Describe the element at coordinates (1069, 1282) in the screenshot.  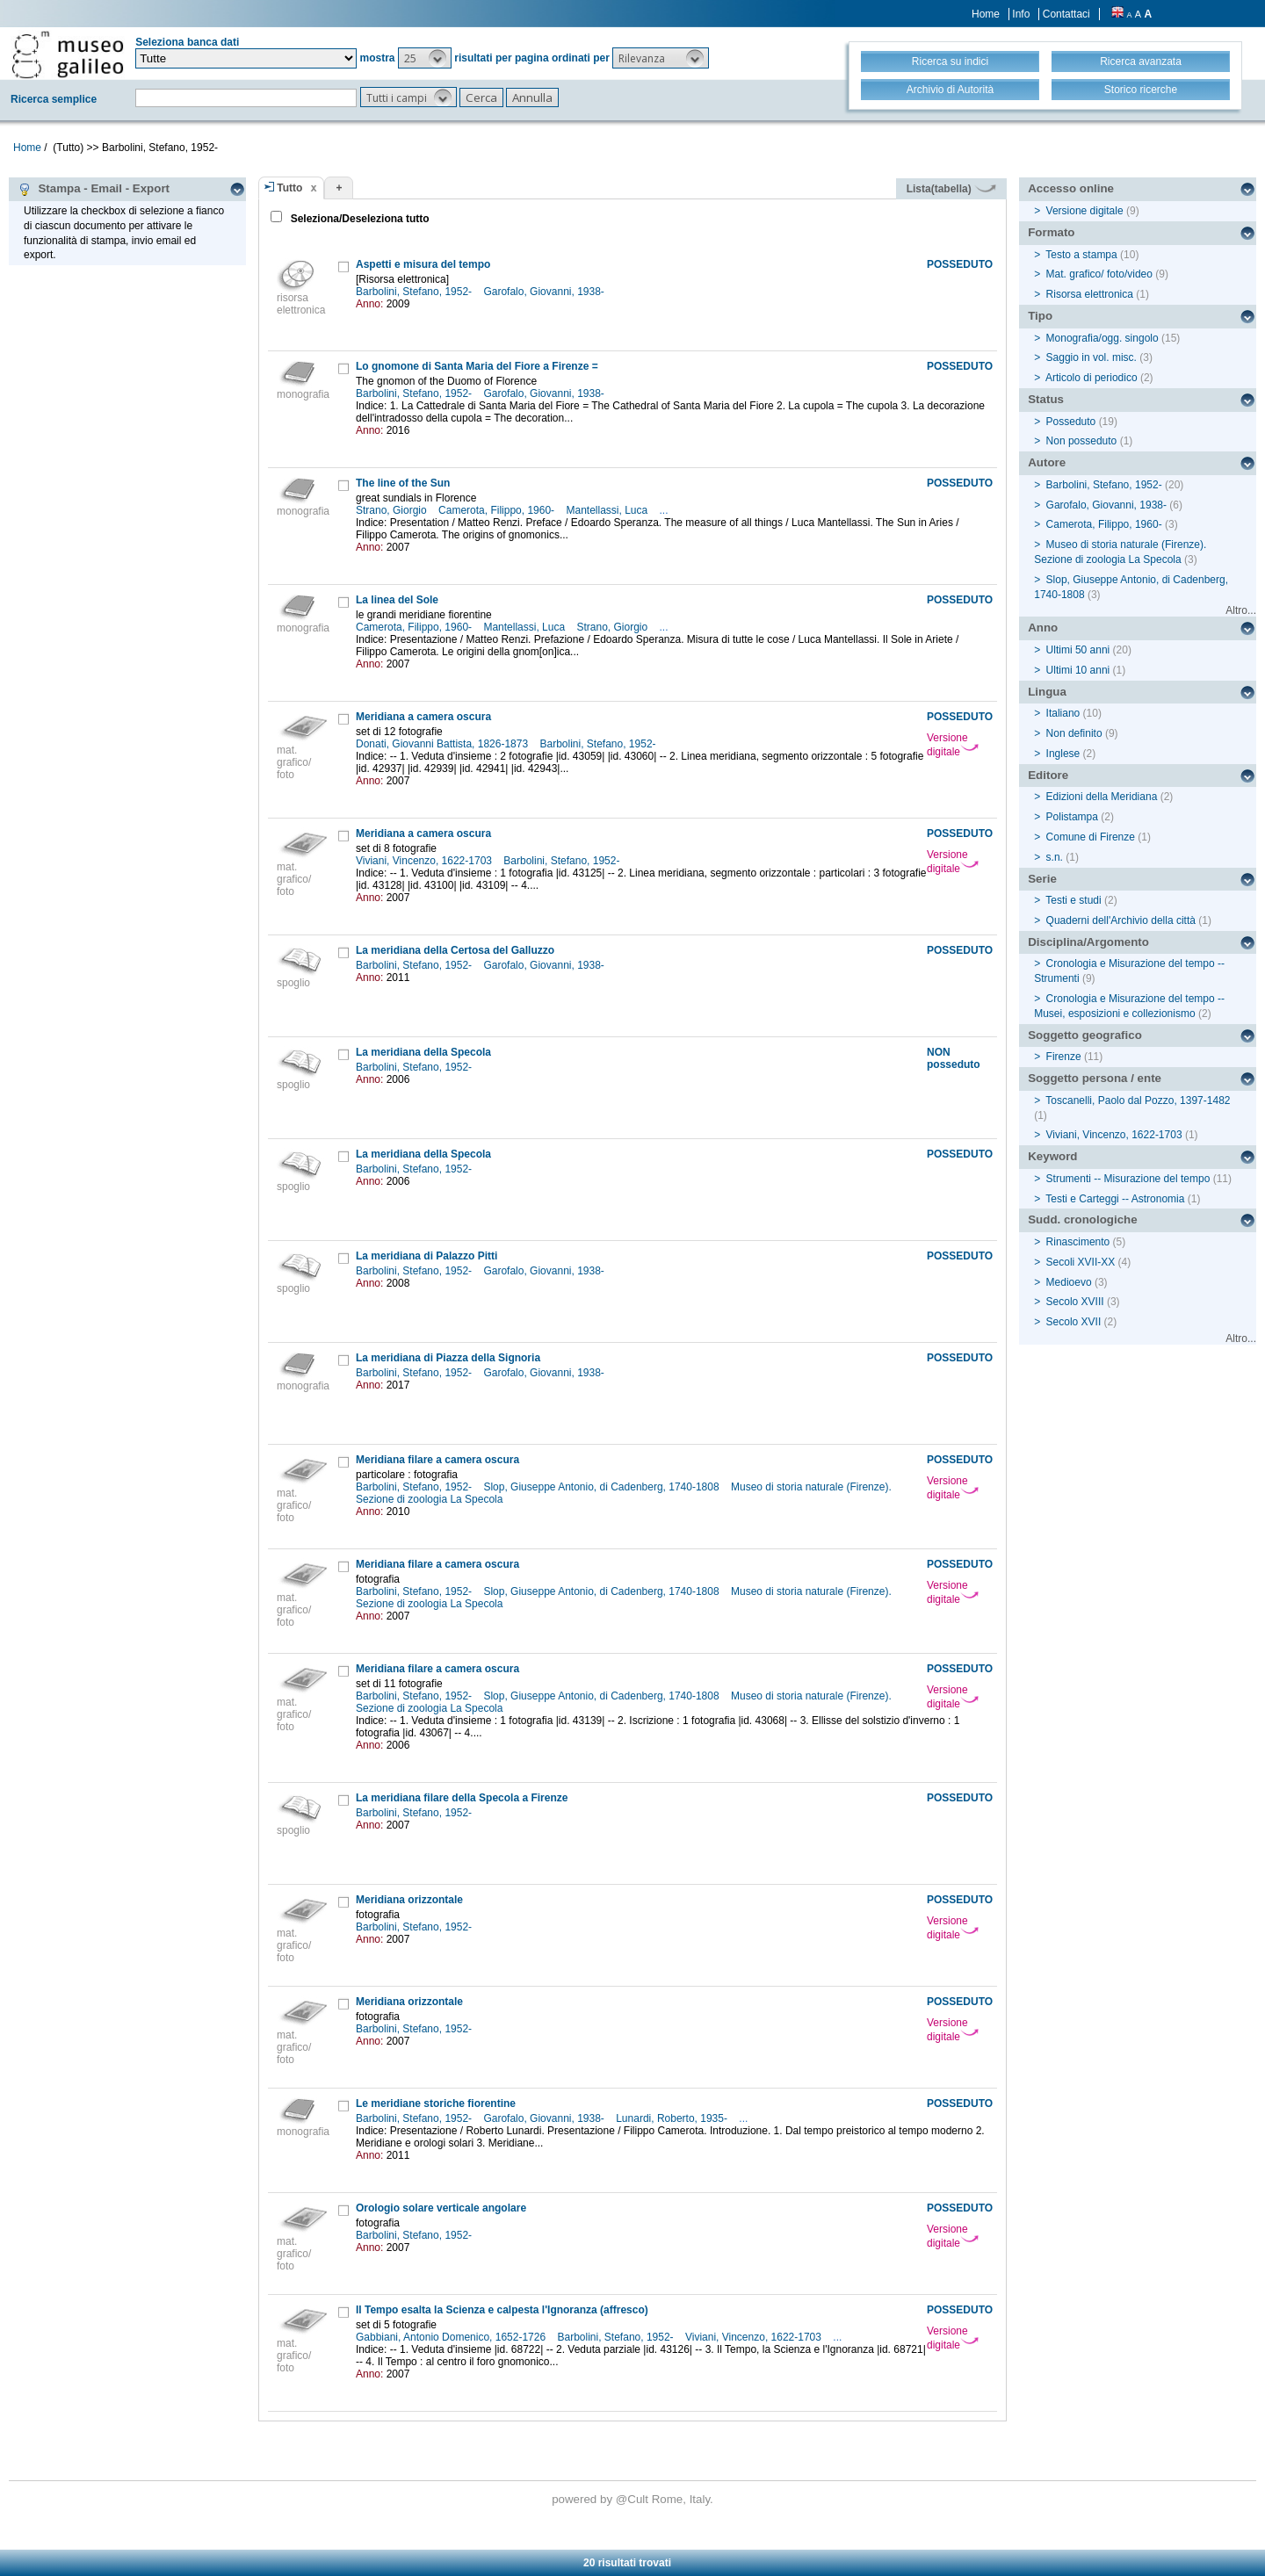
I see `Medioevo` at that location.